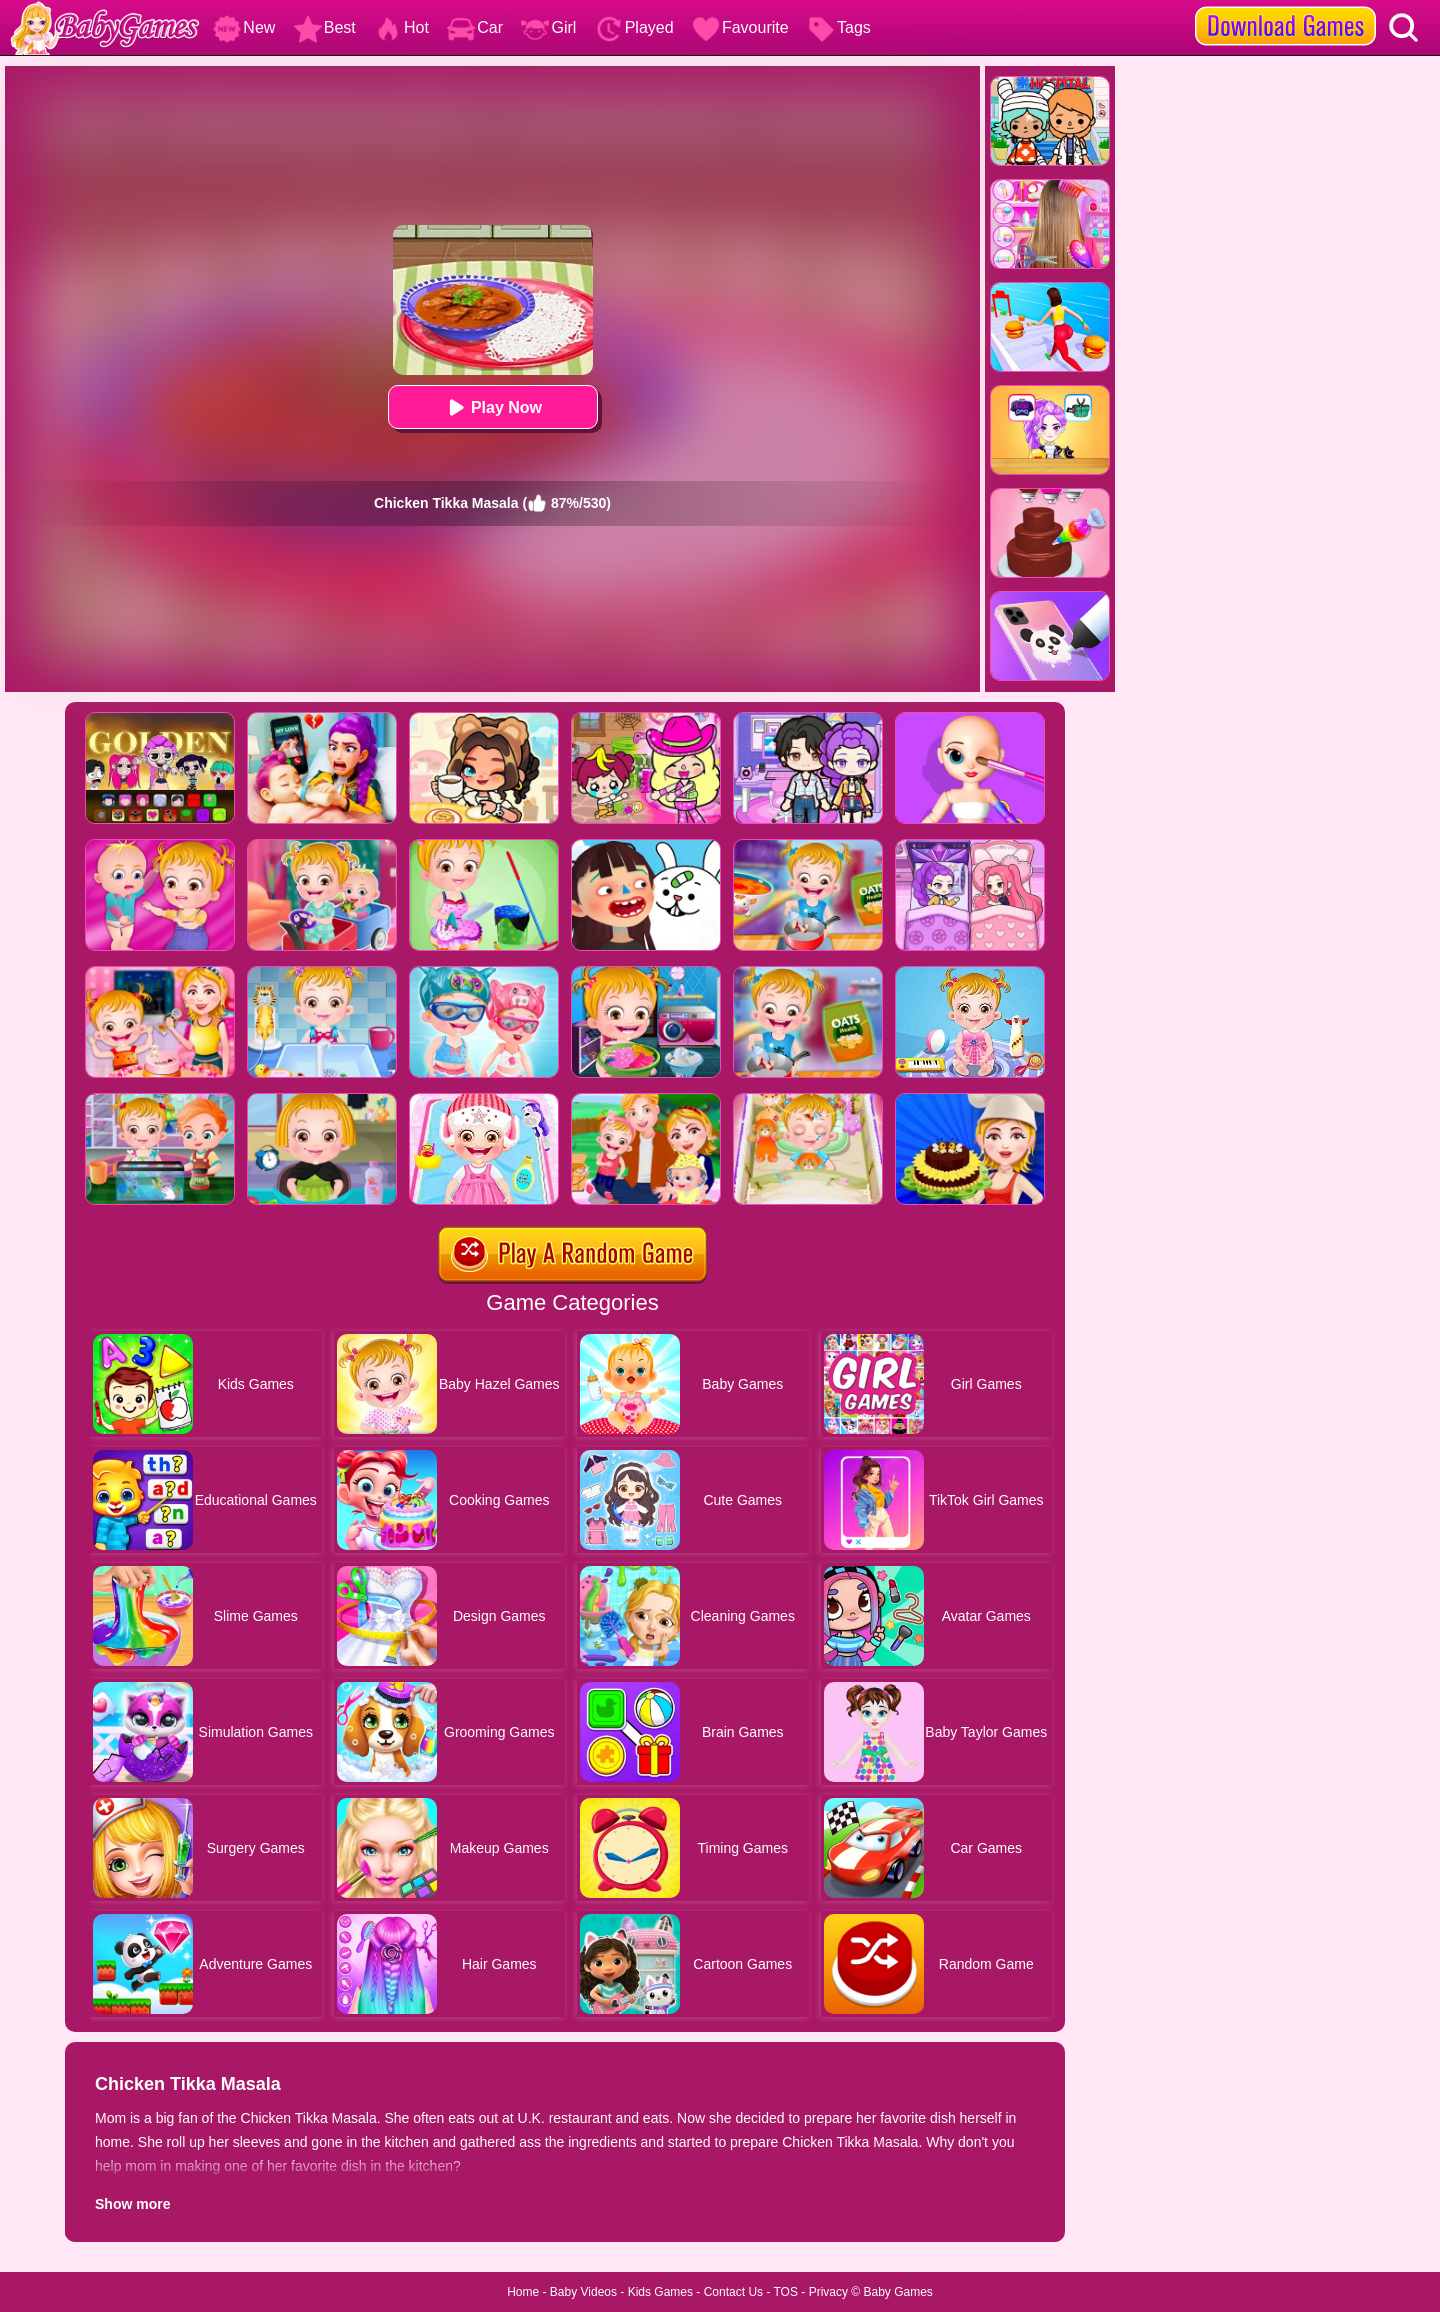 This screenshot has height=2312, width=1440. I want to click on Favourite, so click(740, 27).